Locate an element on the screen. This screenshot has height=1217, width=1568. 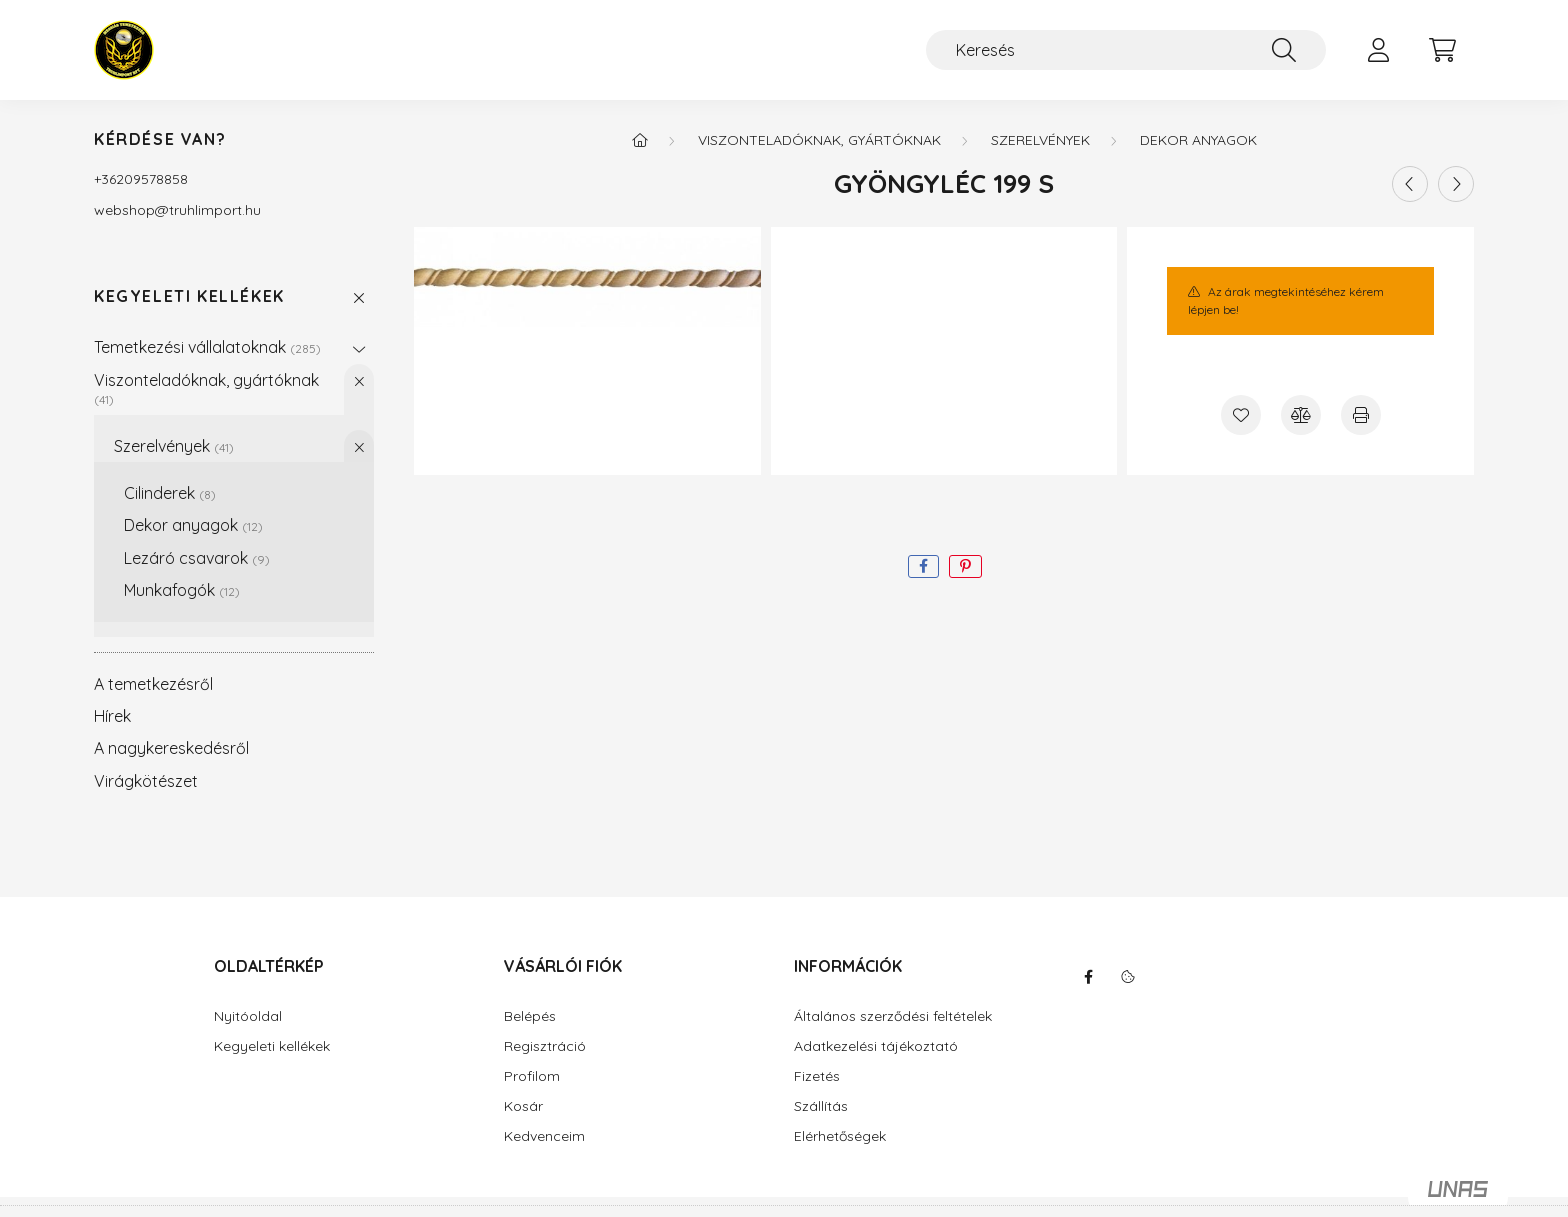
Profilom is located at coordinates (532, 1076).